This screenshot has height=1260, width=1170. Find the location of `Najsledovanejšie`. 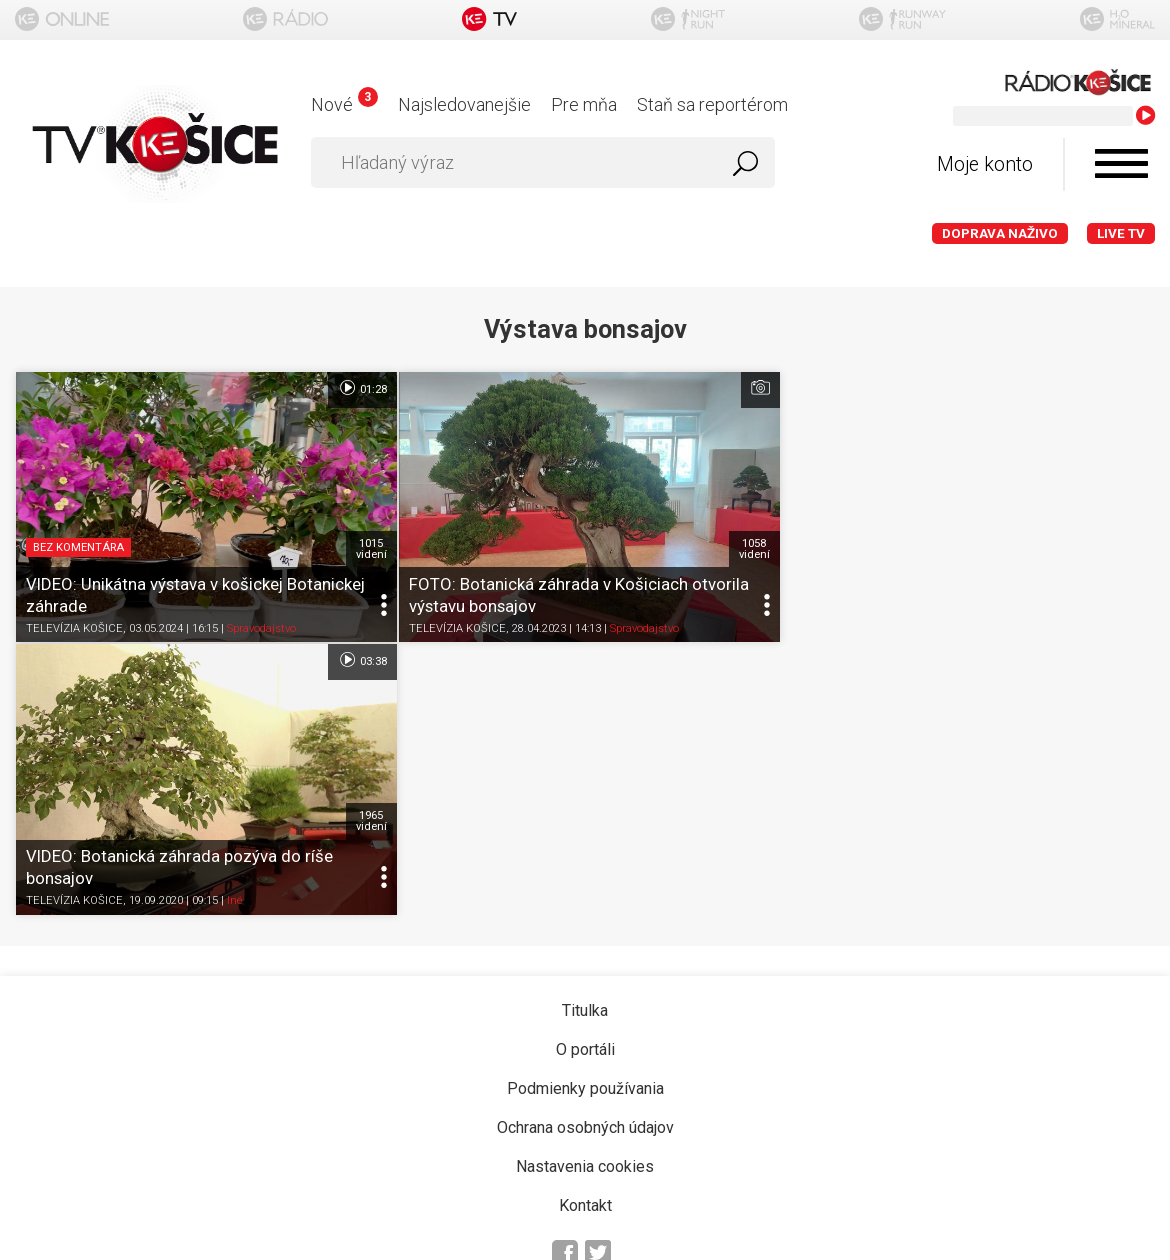

Najsledovanejšie is located at coordinates (464, 104).